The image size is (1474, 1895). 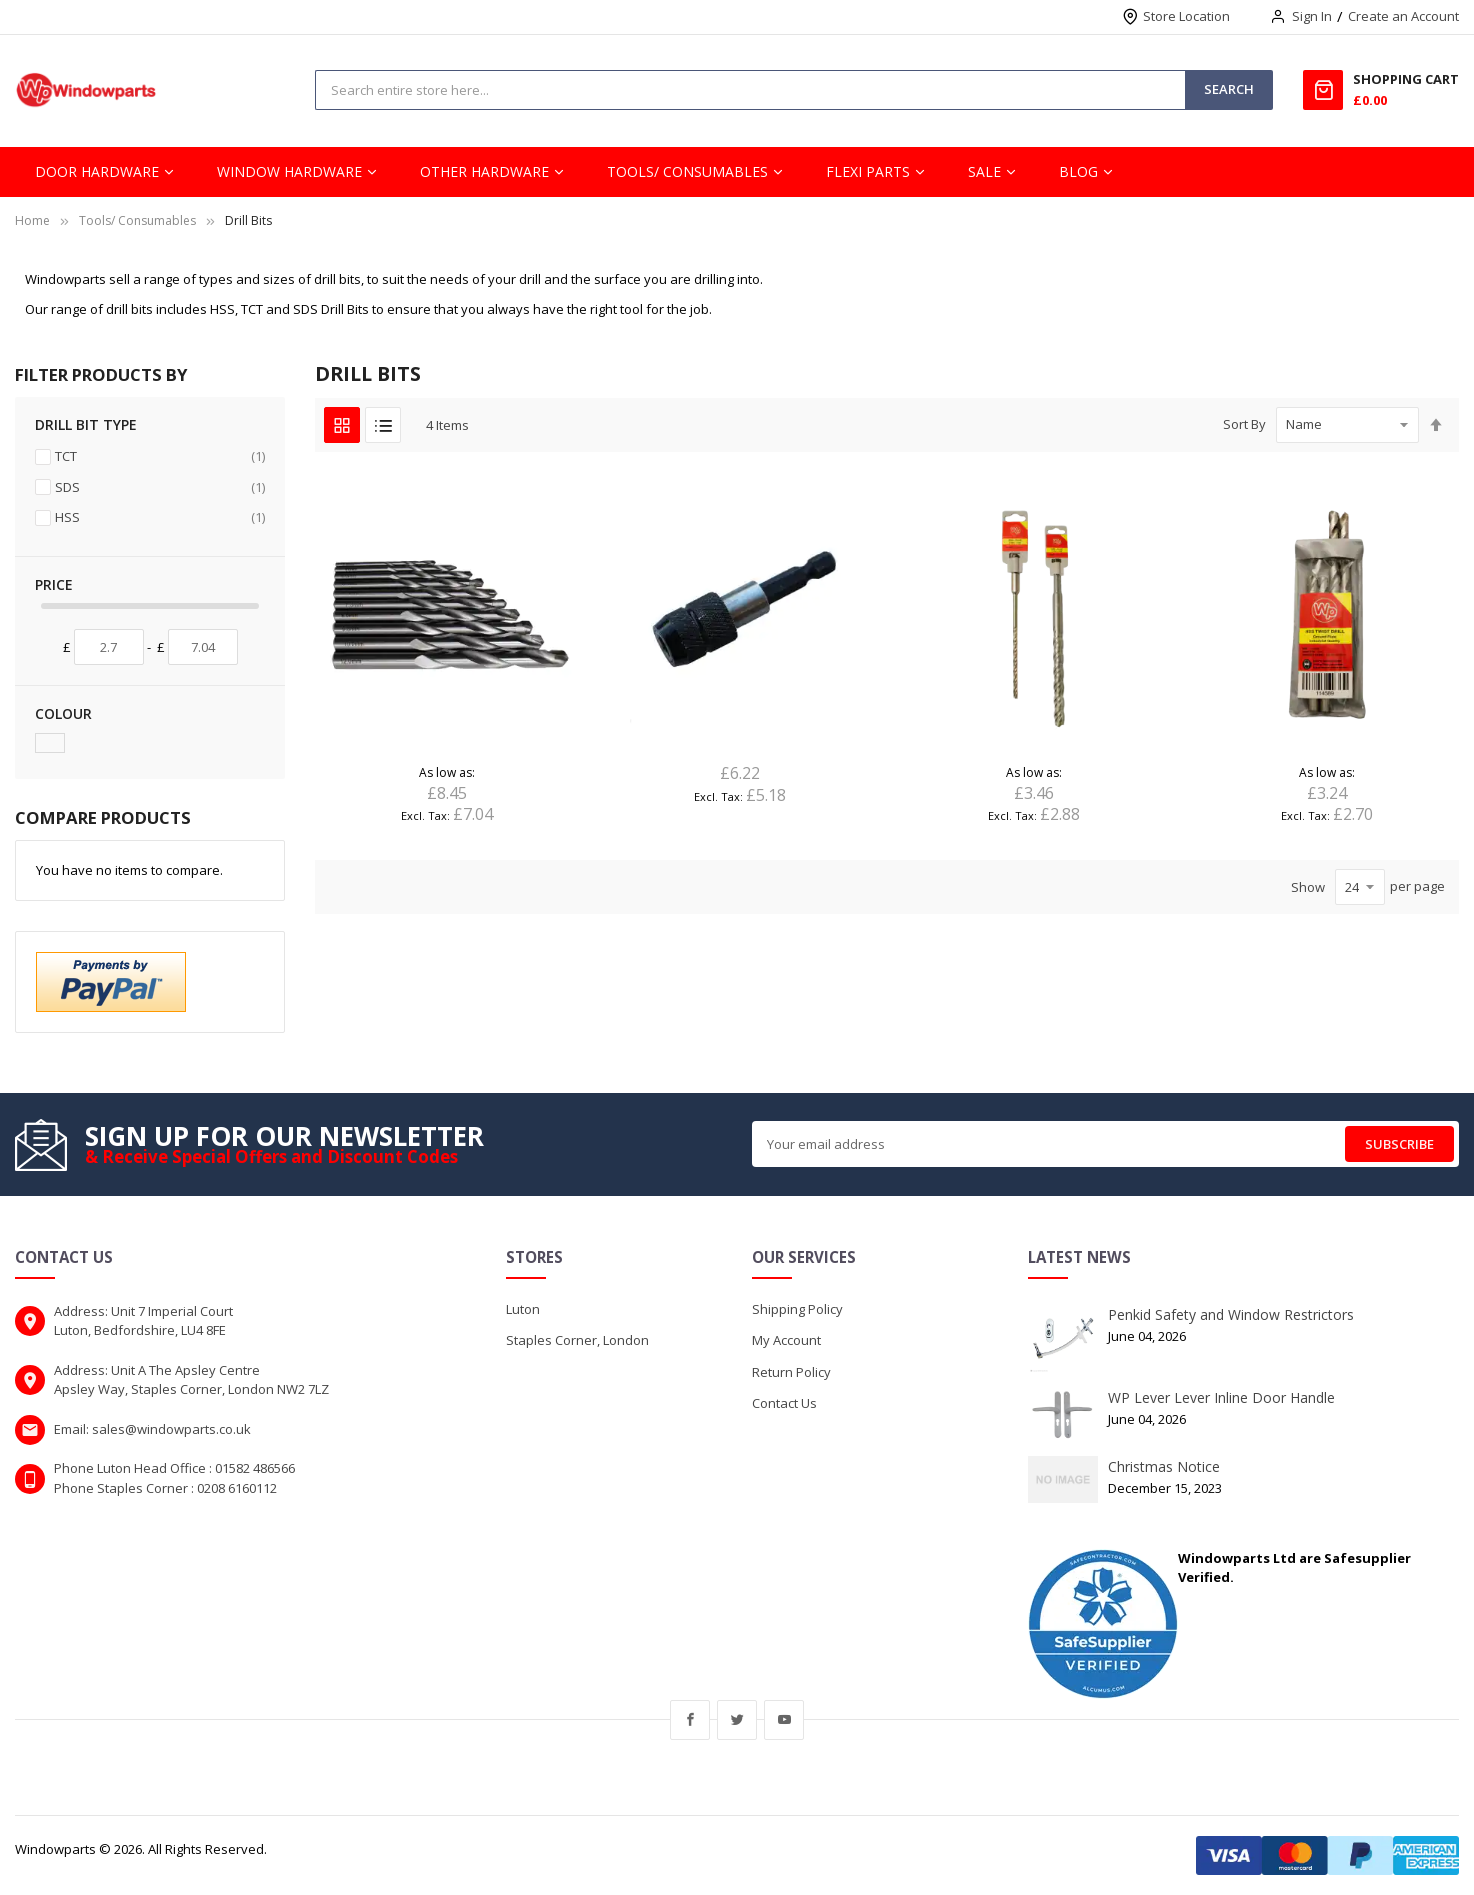 What do you see at coordinates (750, 90) in the screenshot?
I see `[combobox]` at bounding box center [750, 90].